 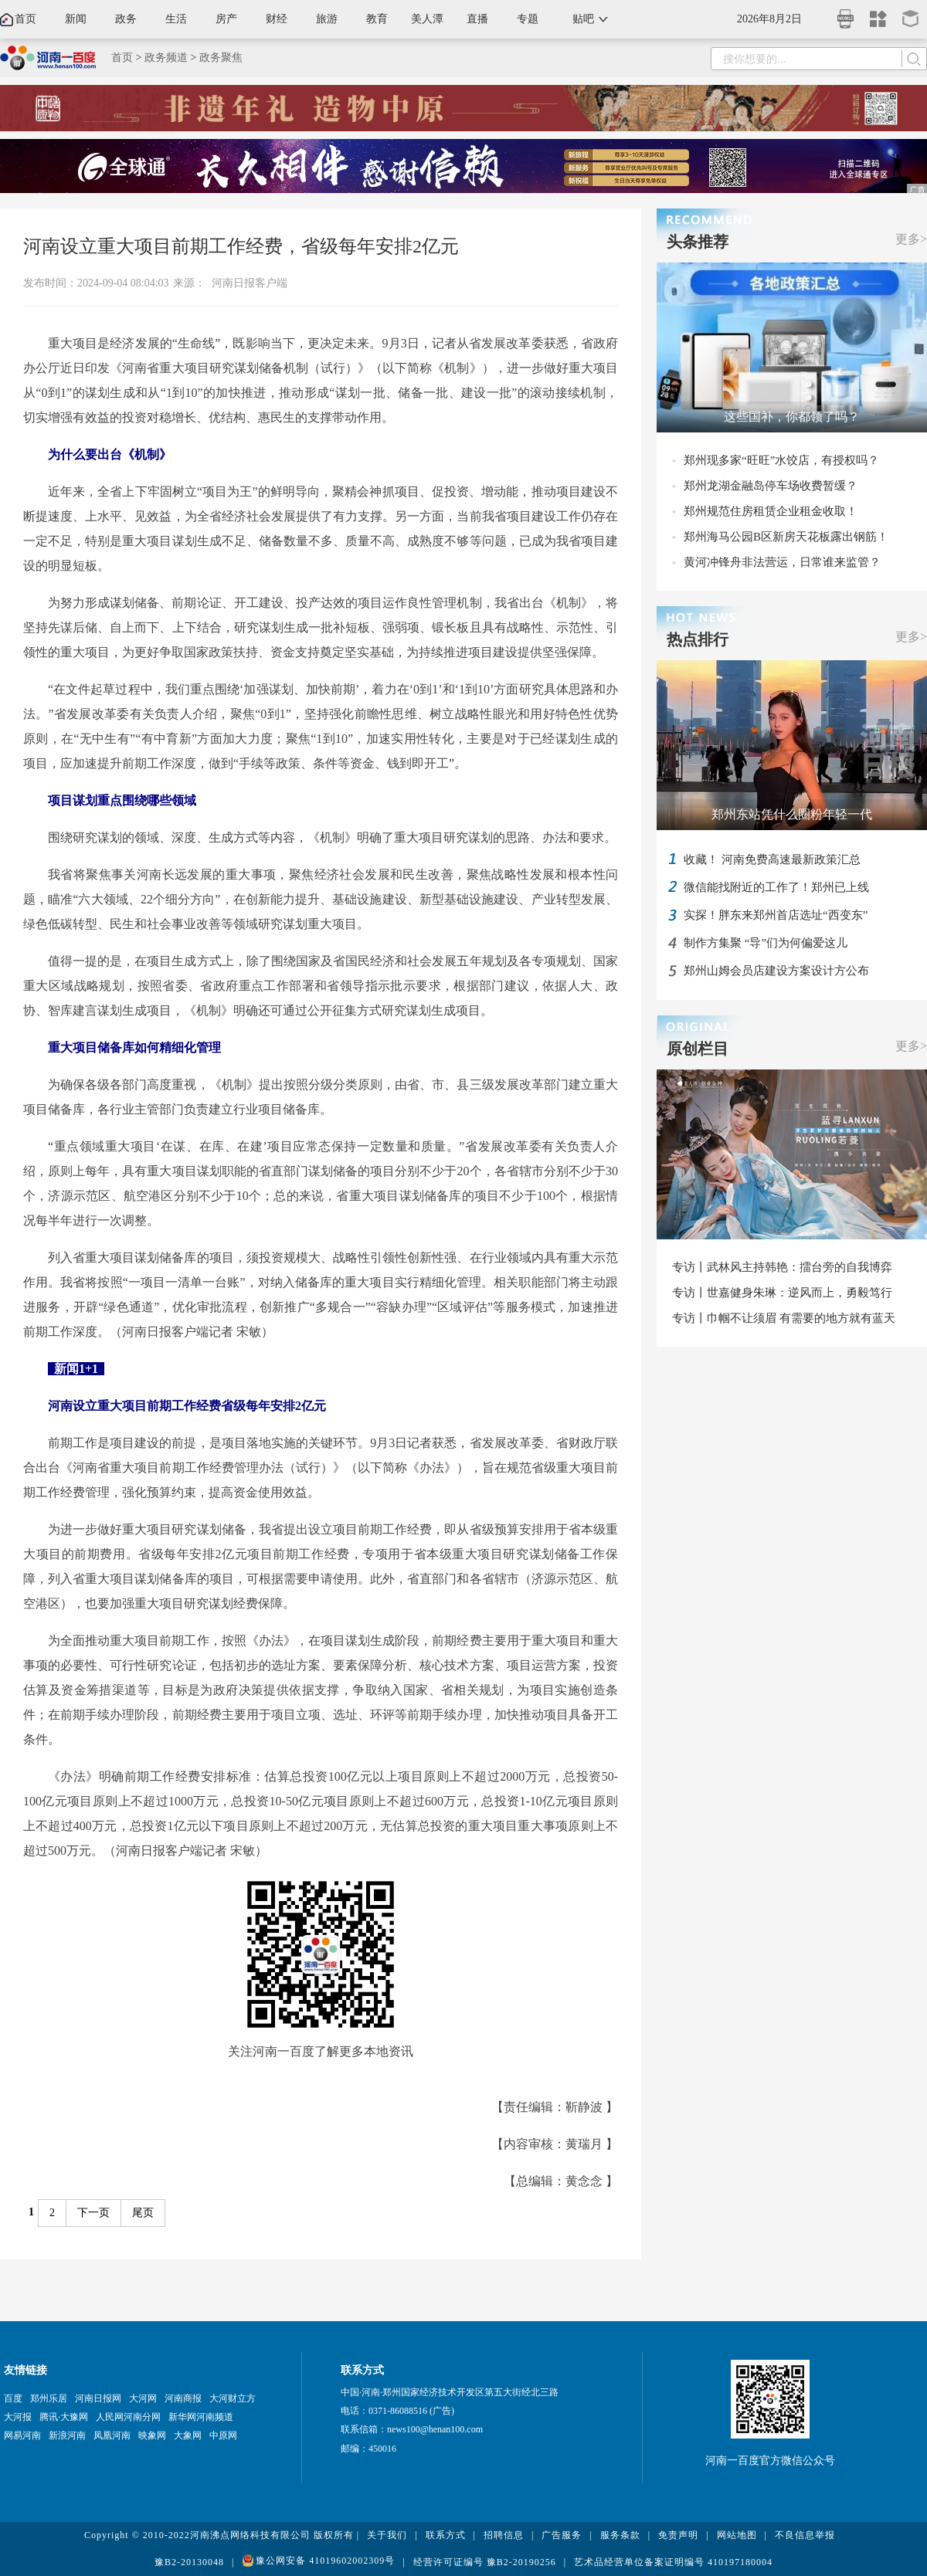 What do you see at coordinates (446, 2535) in the screenshot?
I see `联系方式` at bounding box center [446, 2535].